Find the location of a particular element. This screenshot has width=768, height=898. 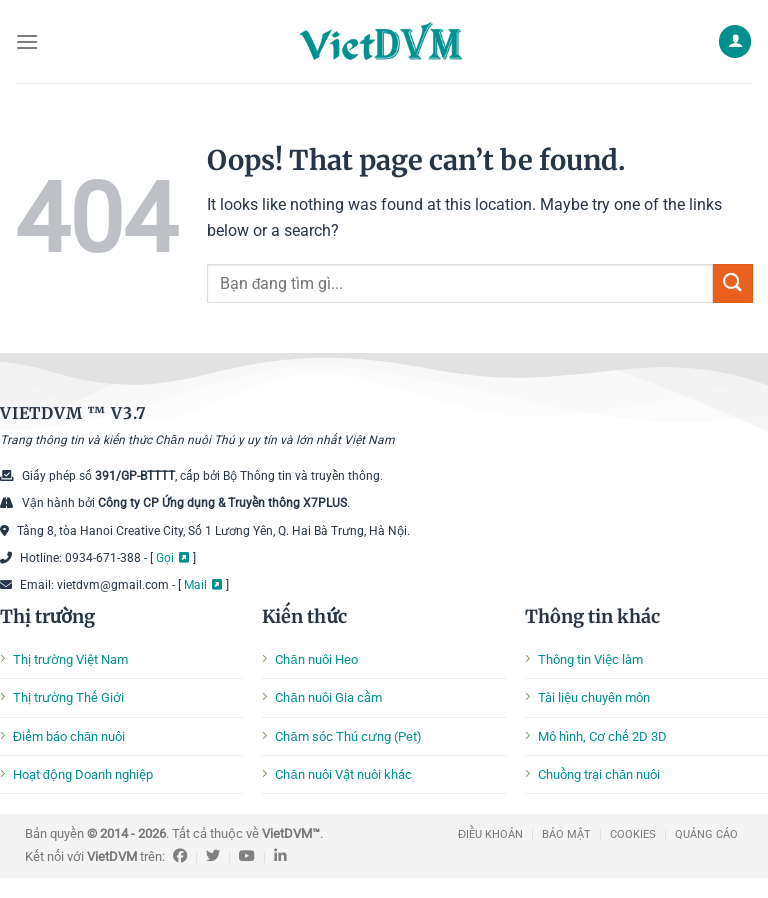

[Menu] is located at coordinates (27, 41).